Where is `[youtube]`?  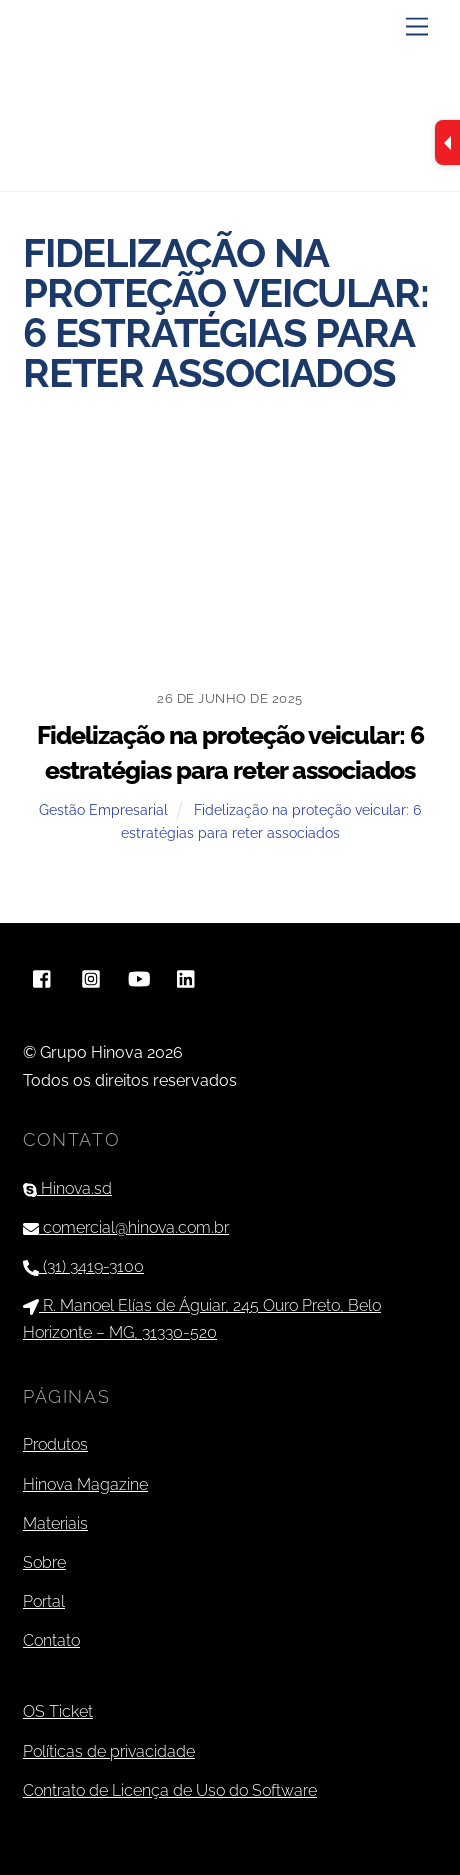
[youtube] is located at coordinates (139, 977).